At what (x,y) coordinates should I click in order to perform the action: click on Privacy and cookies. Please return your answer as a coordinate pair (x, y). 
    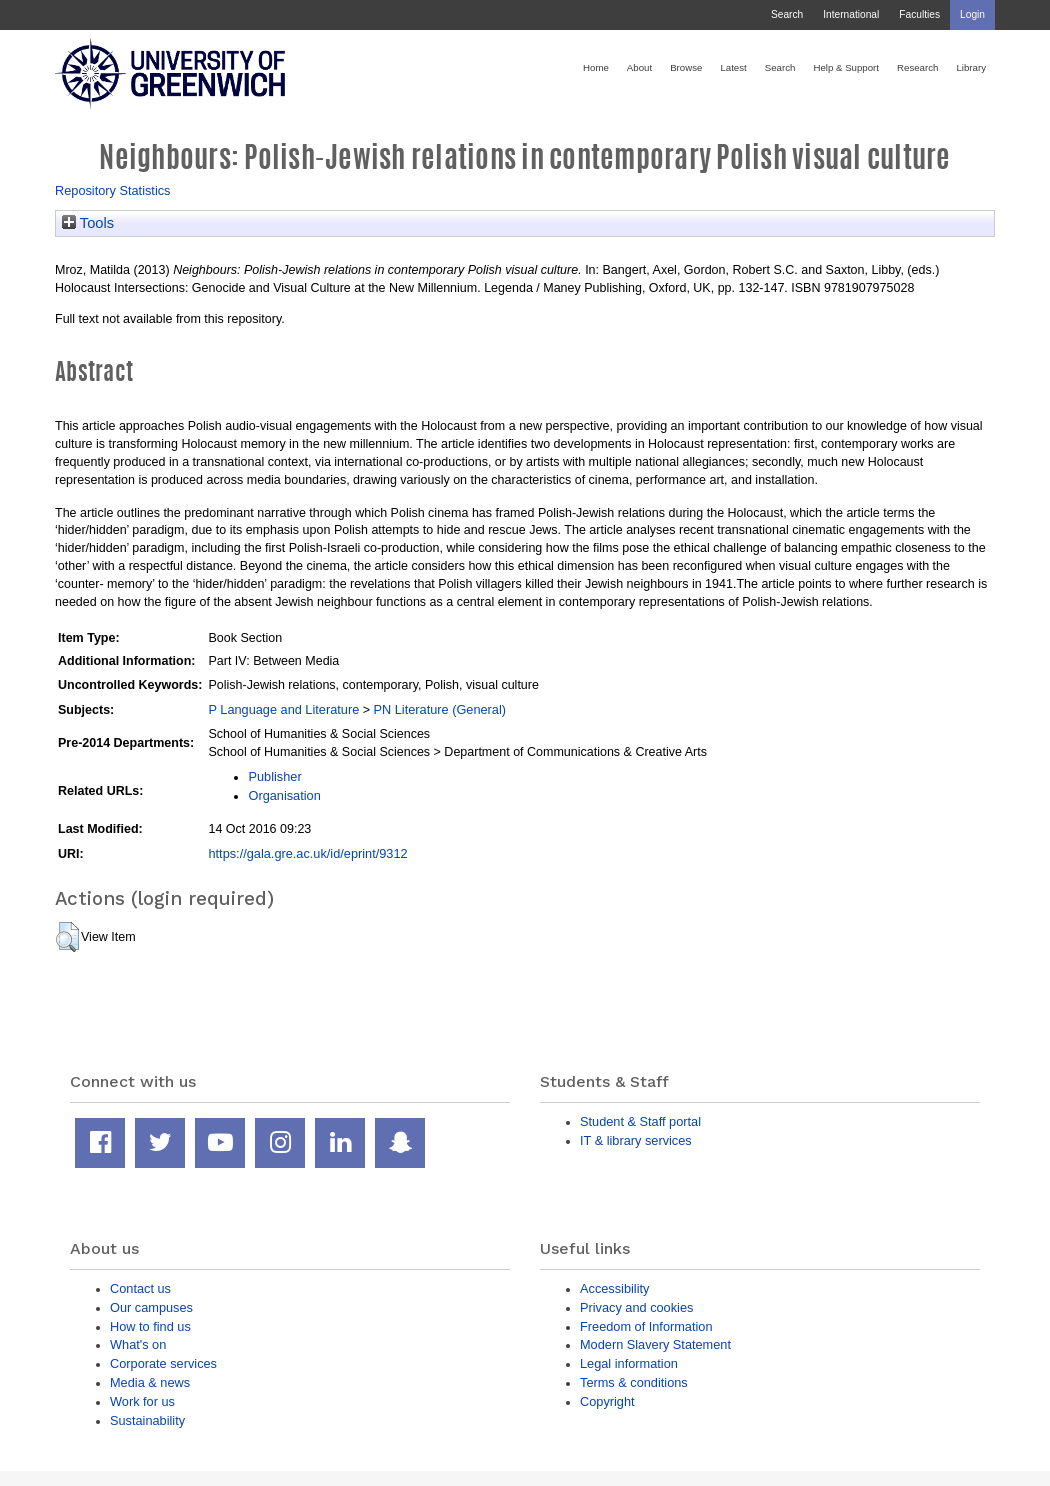
    Looking at the image, I should click on (636, 1307).